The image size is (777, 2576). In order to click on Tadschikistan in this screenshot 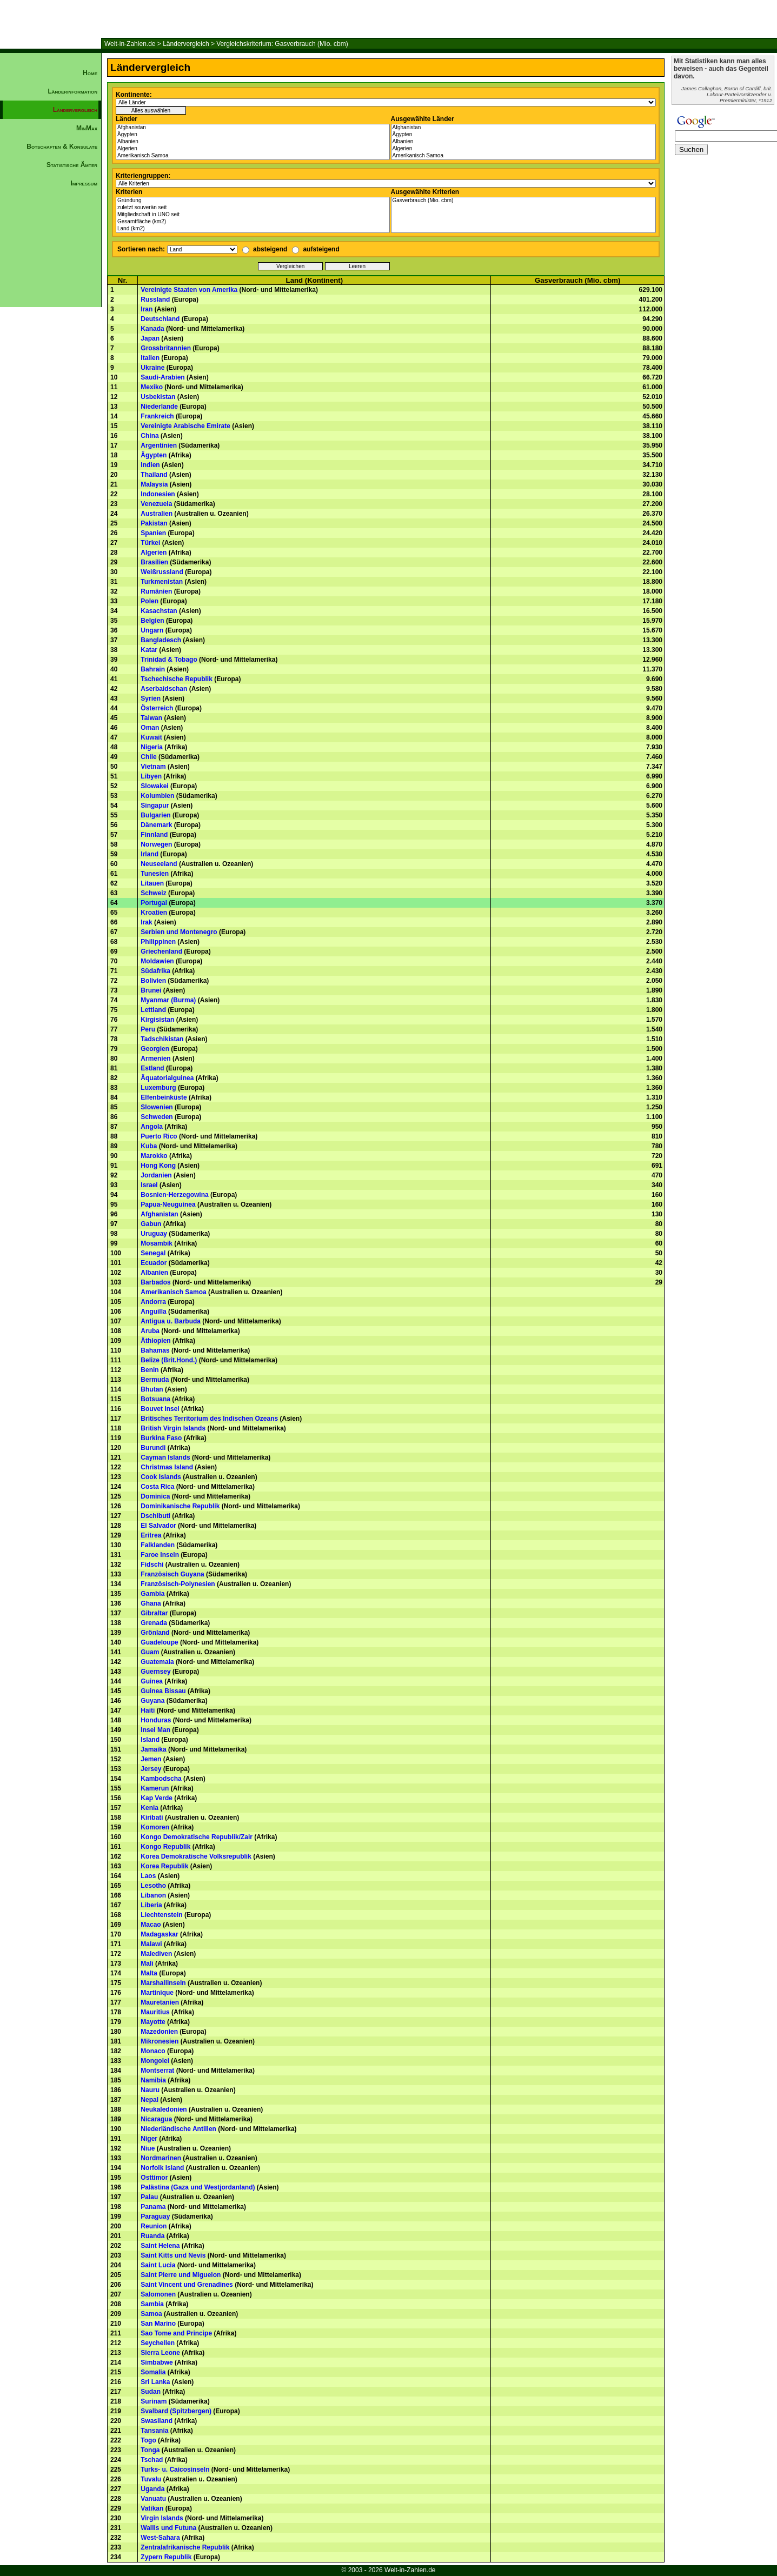, I will do `click(162, 1039)`.